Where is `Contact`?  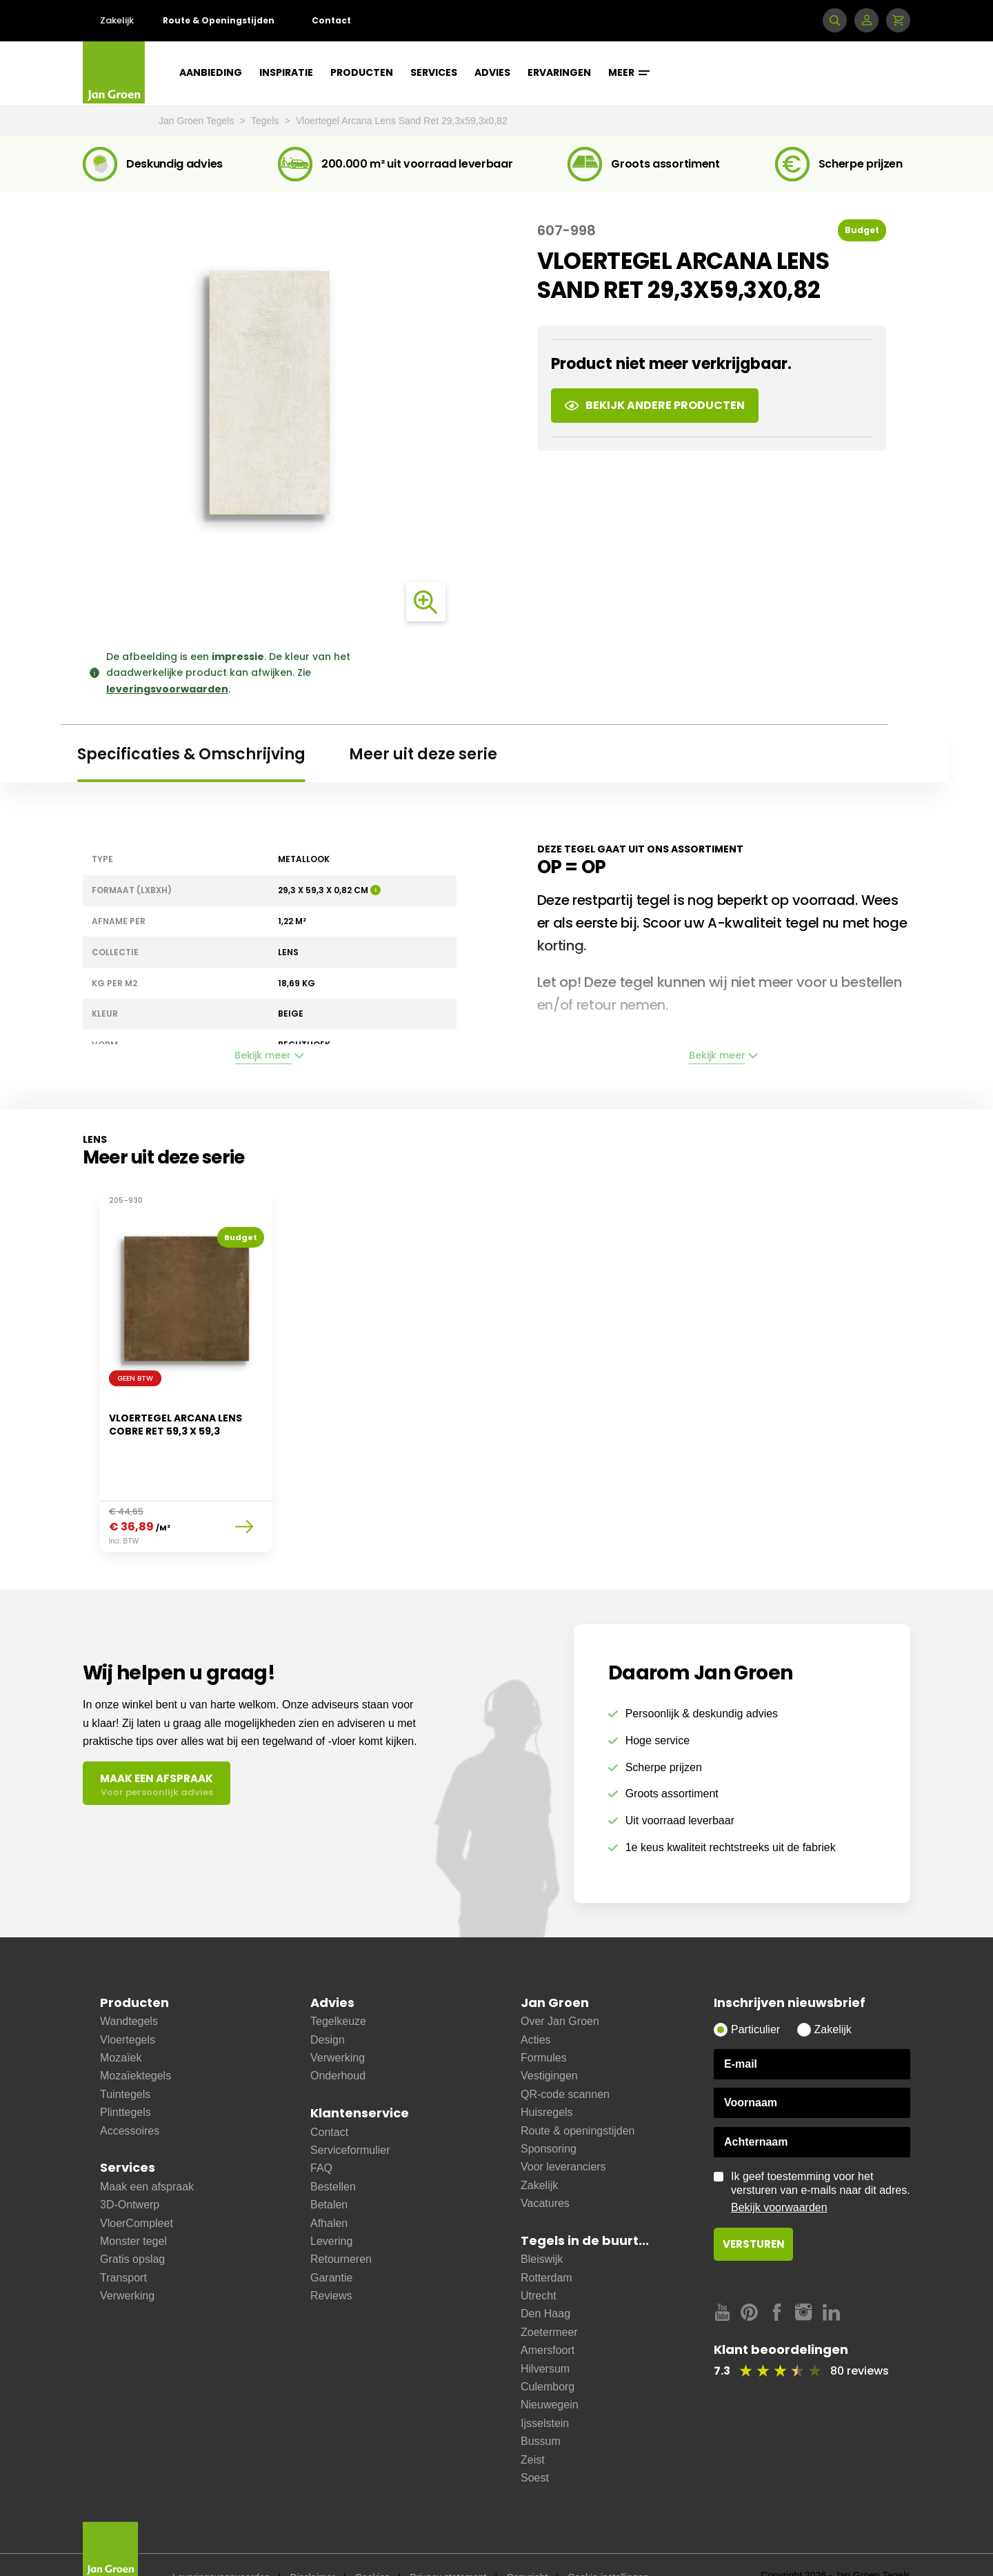
Contact is located at coordinates (331, 20).